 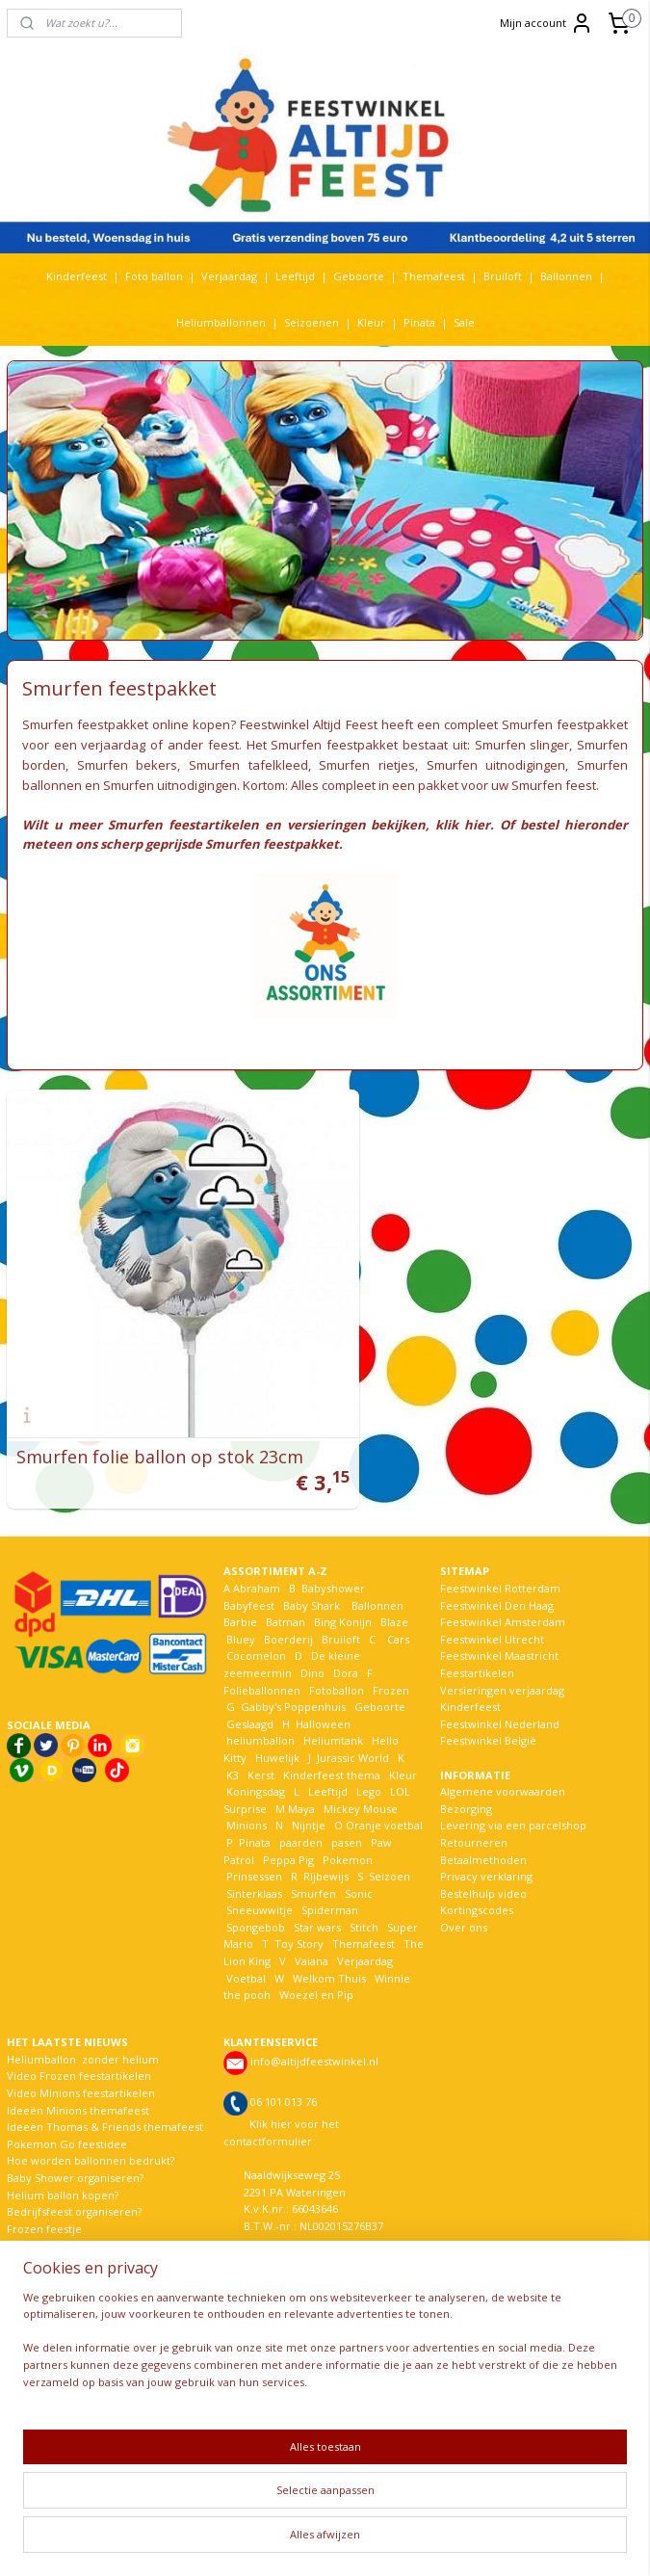 I want to click on Mickey Mouse, so click(x=361, y=1768).